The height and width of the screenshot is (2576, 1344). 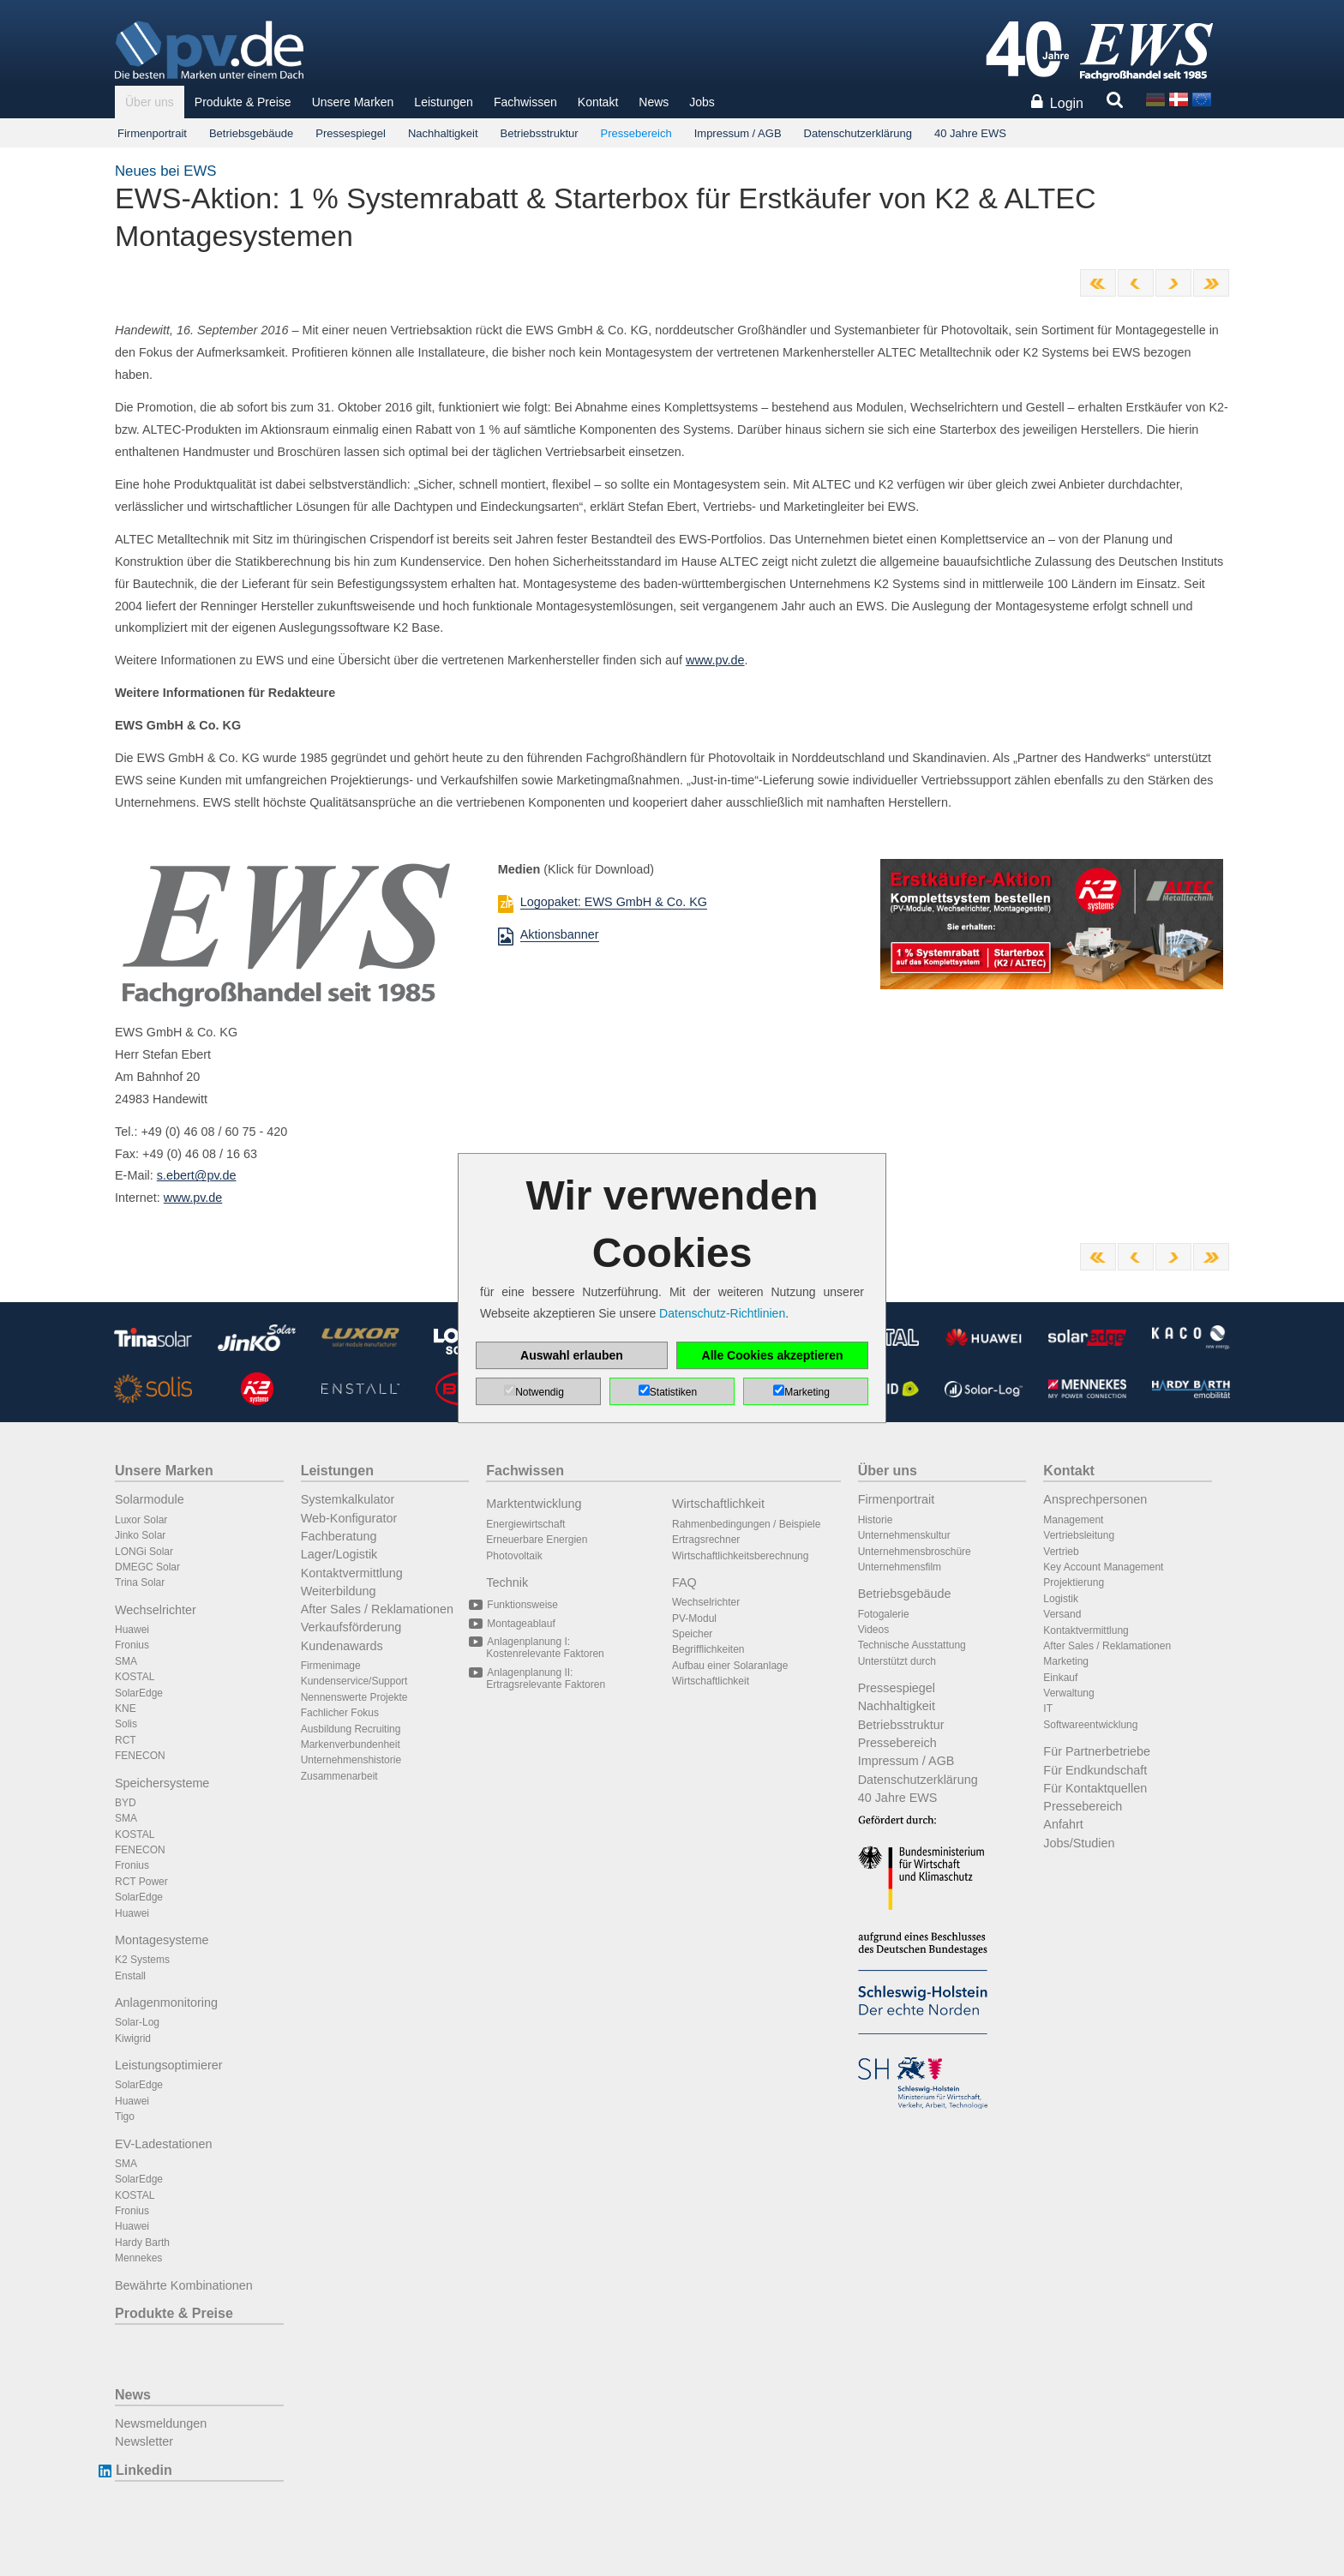 What do you see at coordinates (1078, 1843) in the screenshot?
I see `Jobs/Studien` at bounding box center [1078, 1843].